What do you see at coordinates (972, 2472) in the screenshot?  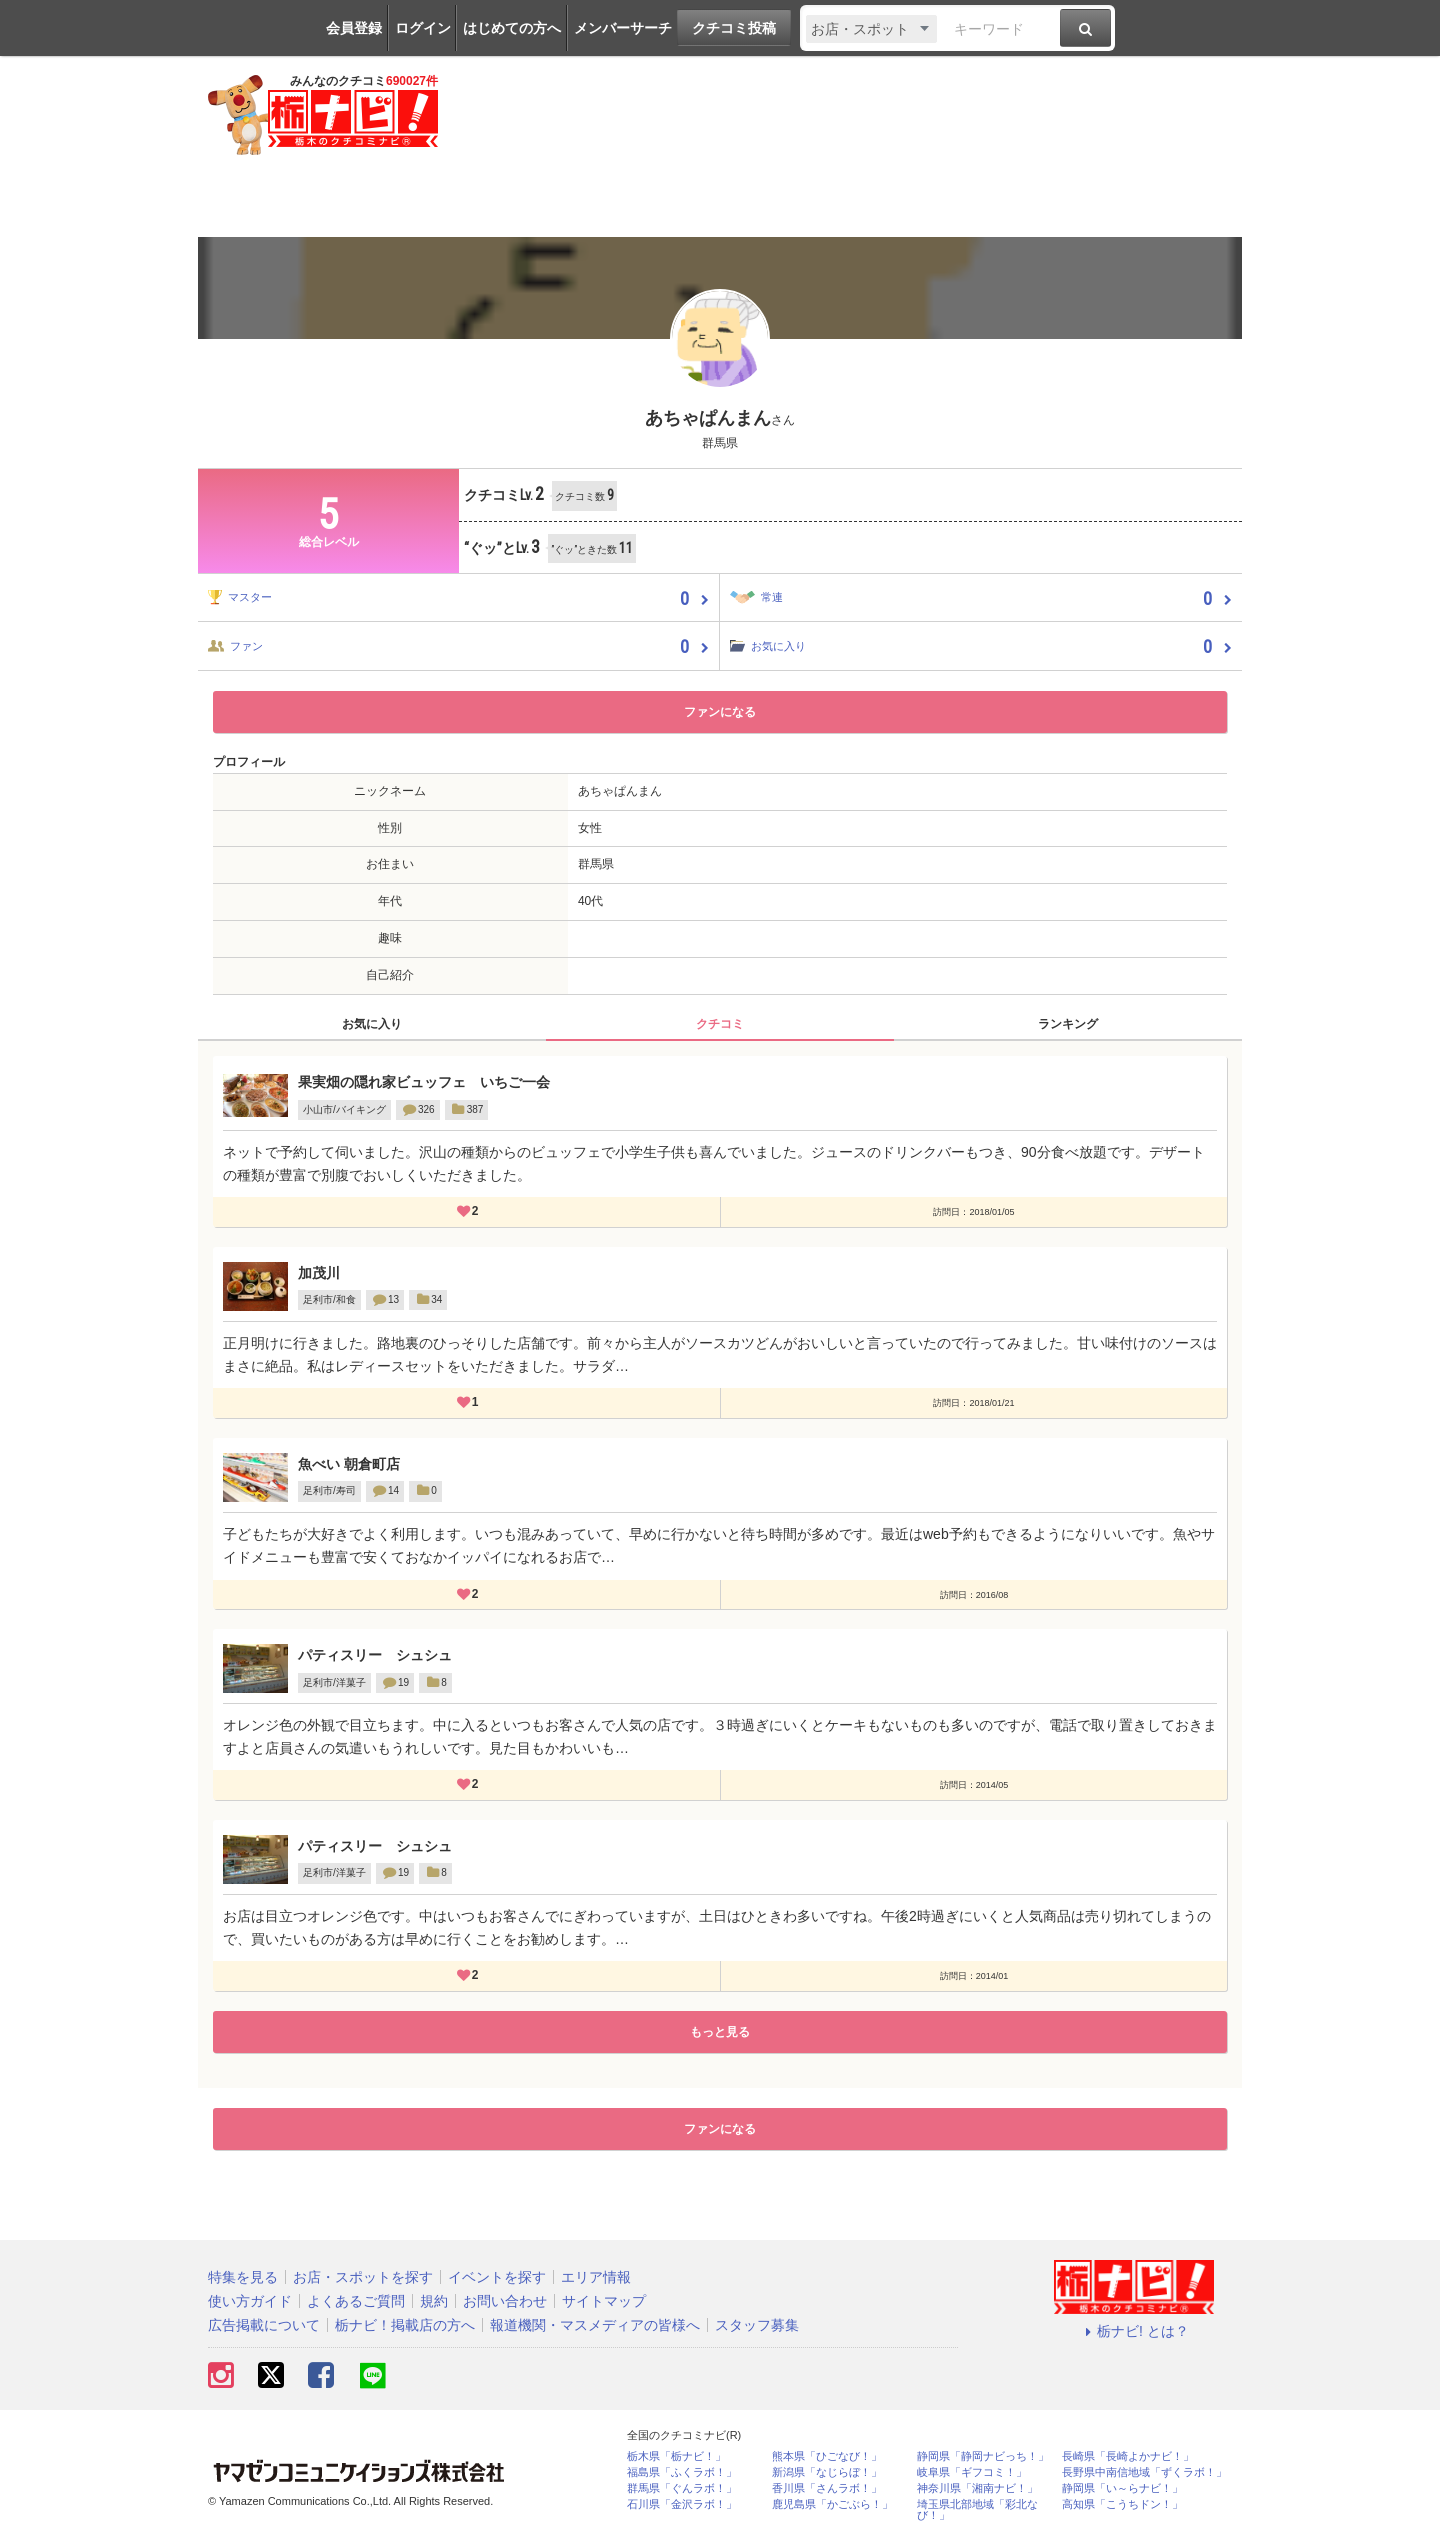 I see `岐阜県「ギフコミ！」` at bounding box center [972, 2472].